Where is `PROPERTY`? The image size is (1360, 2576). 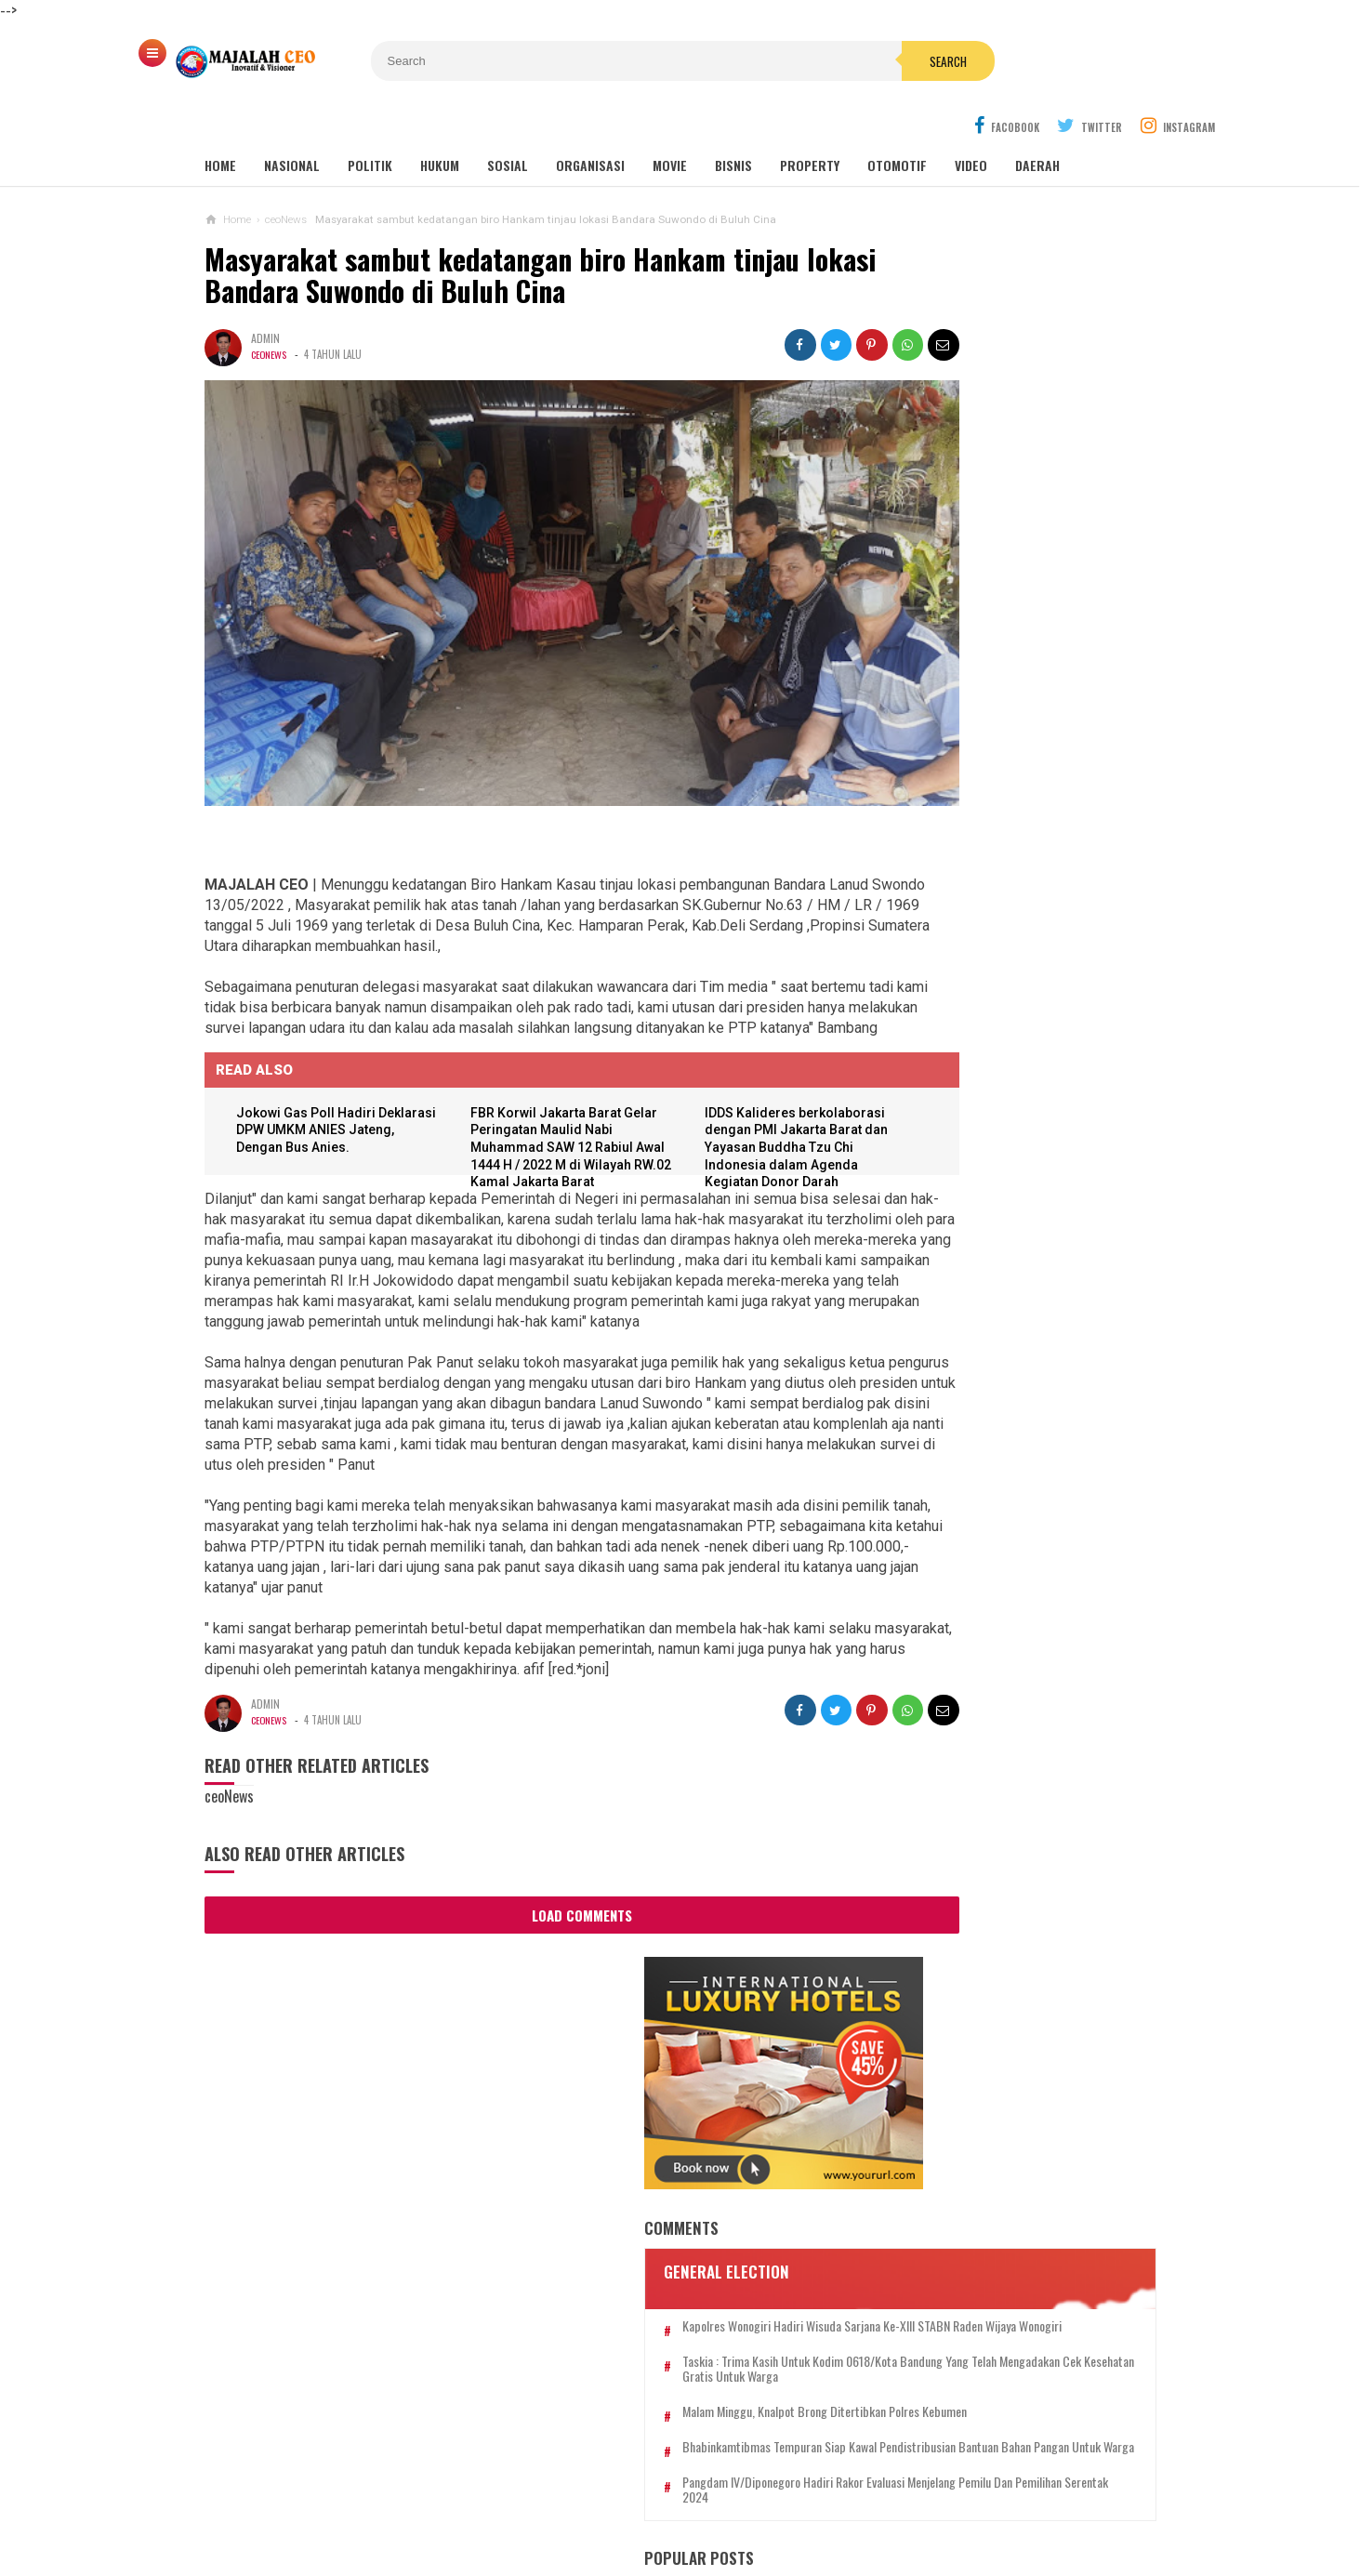
PROPERTY is located at coordinates (809, 122).